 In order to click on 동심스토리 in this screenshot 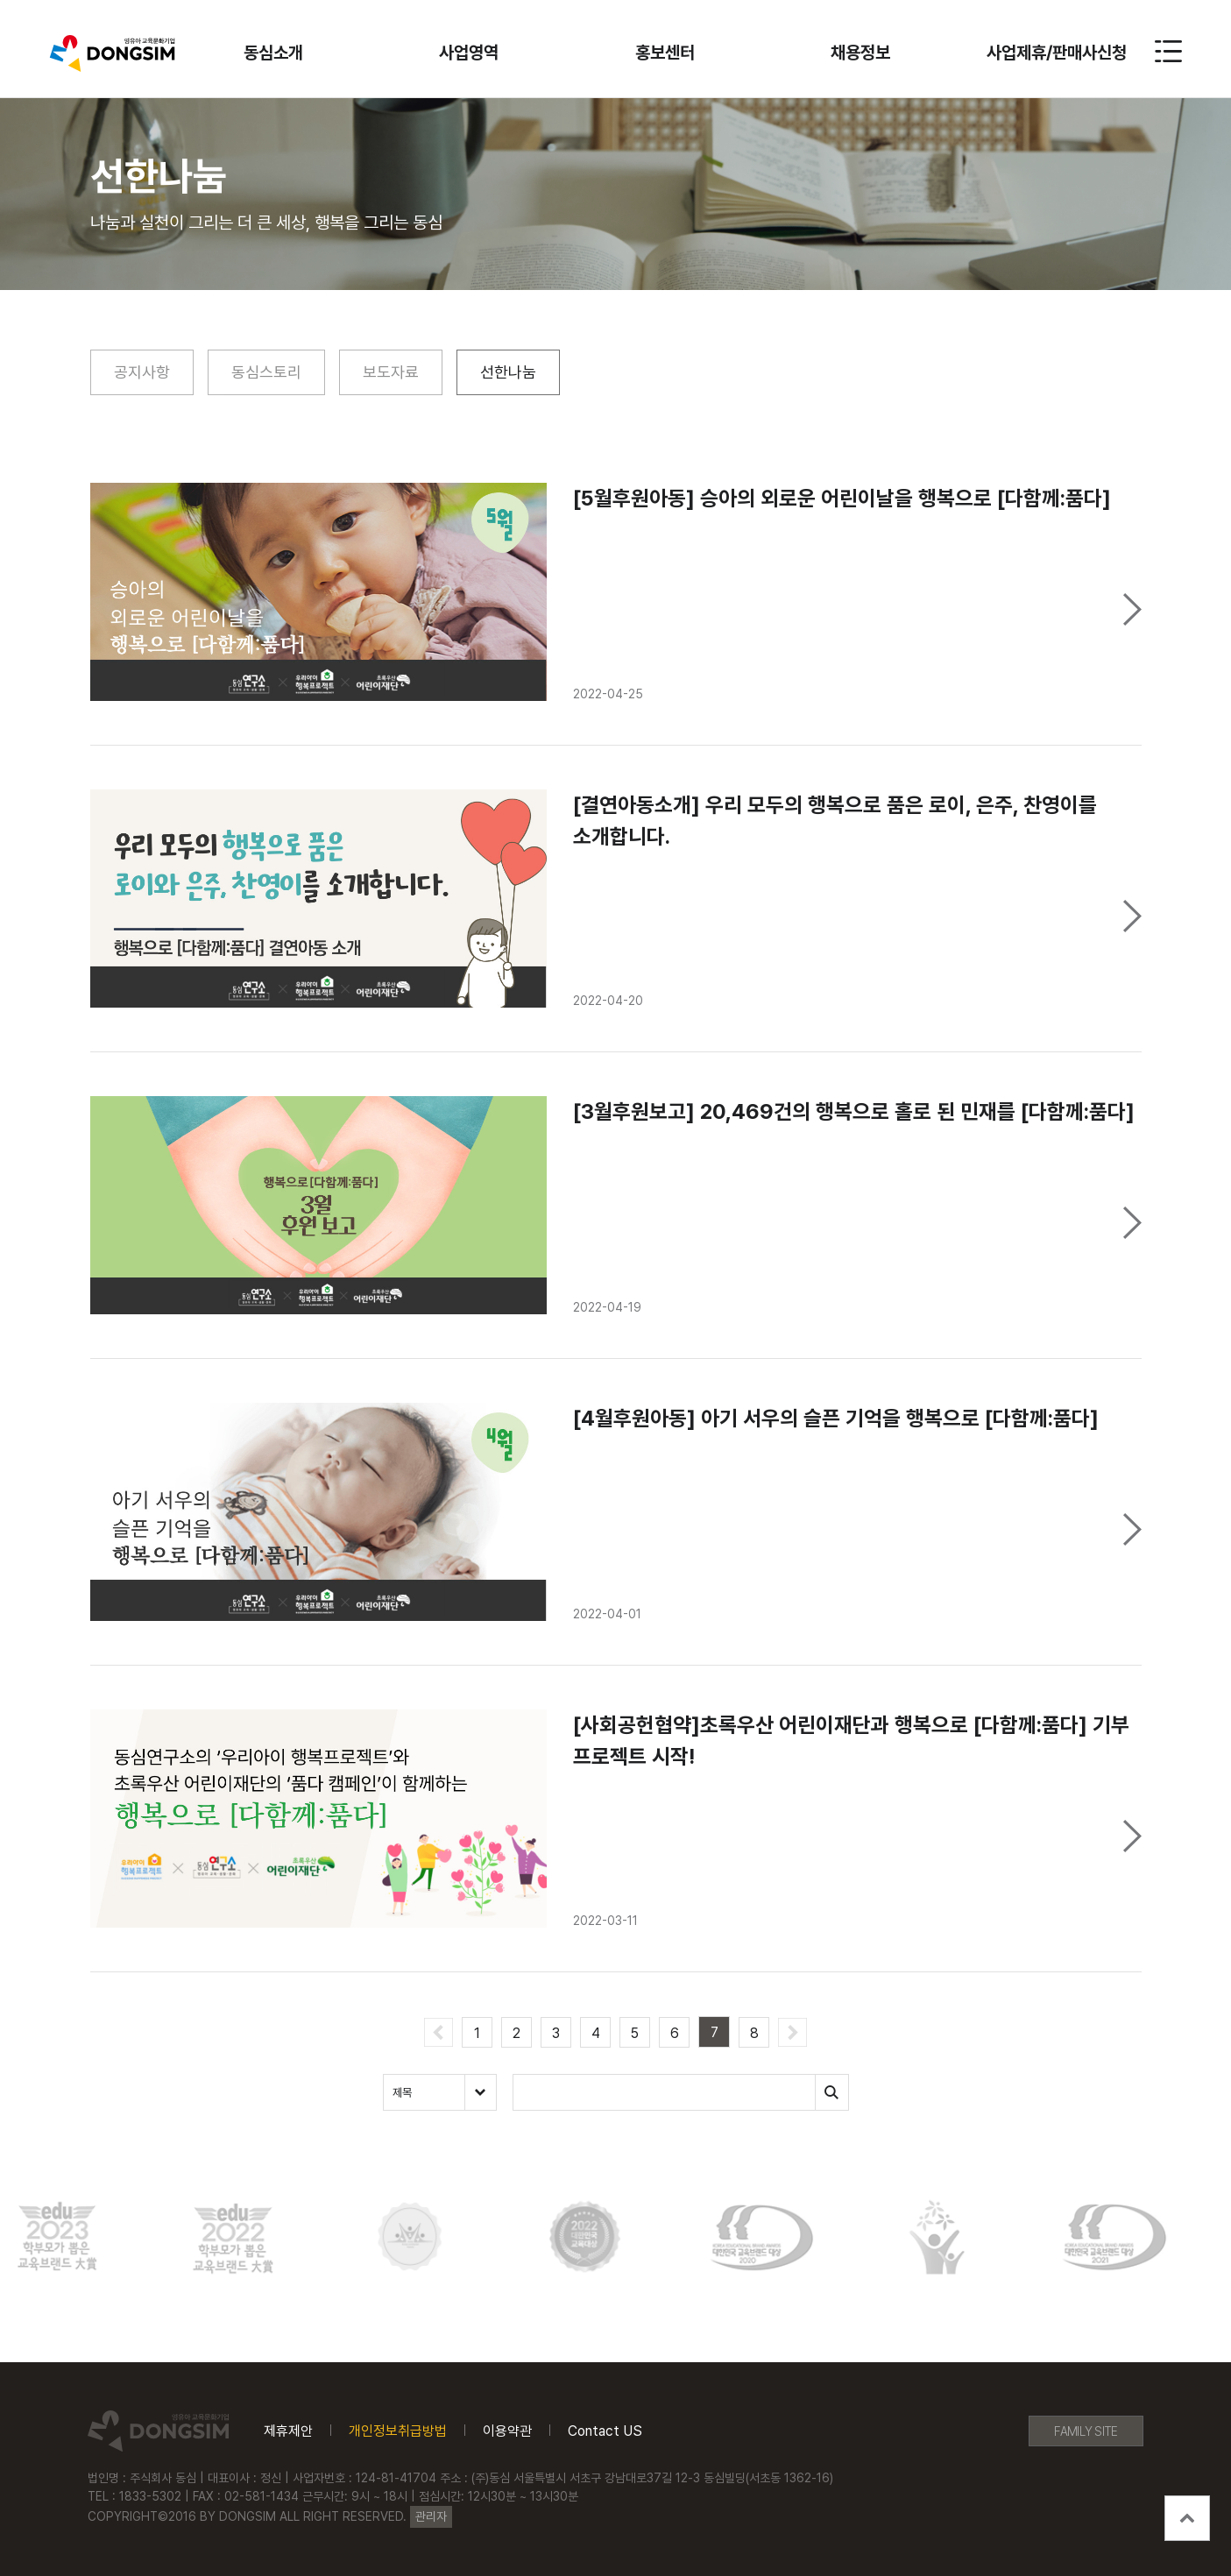, I will do `click(266, 372)`.